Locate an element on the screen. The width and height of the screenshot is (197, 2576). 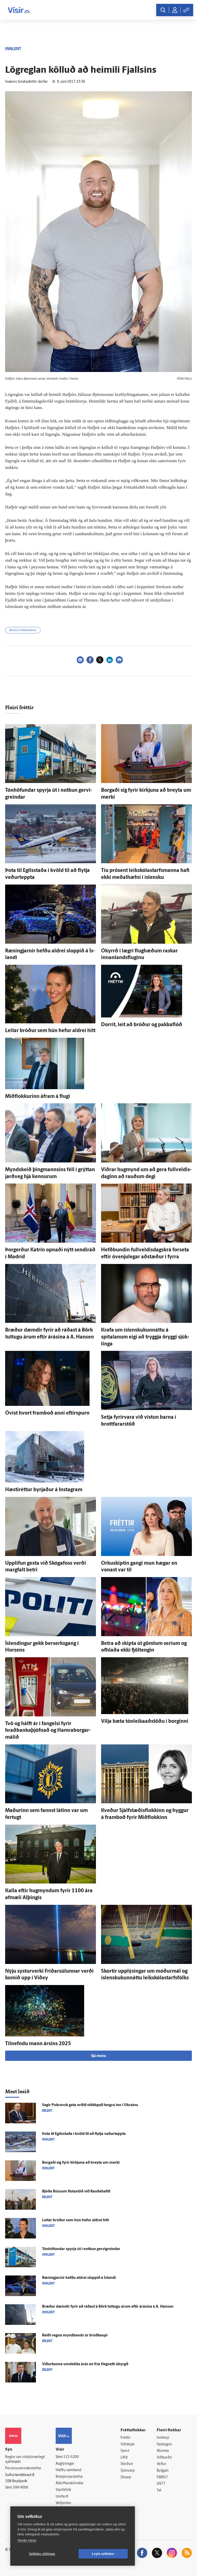
Skoða nánar is located at coordinates (26, 2540).